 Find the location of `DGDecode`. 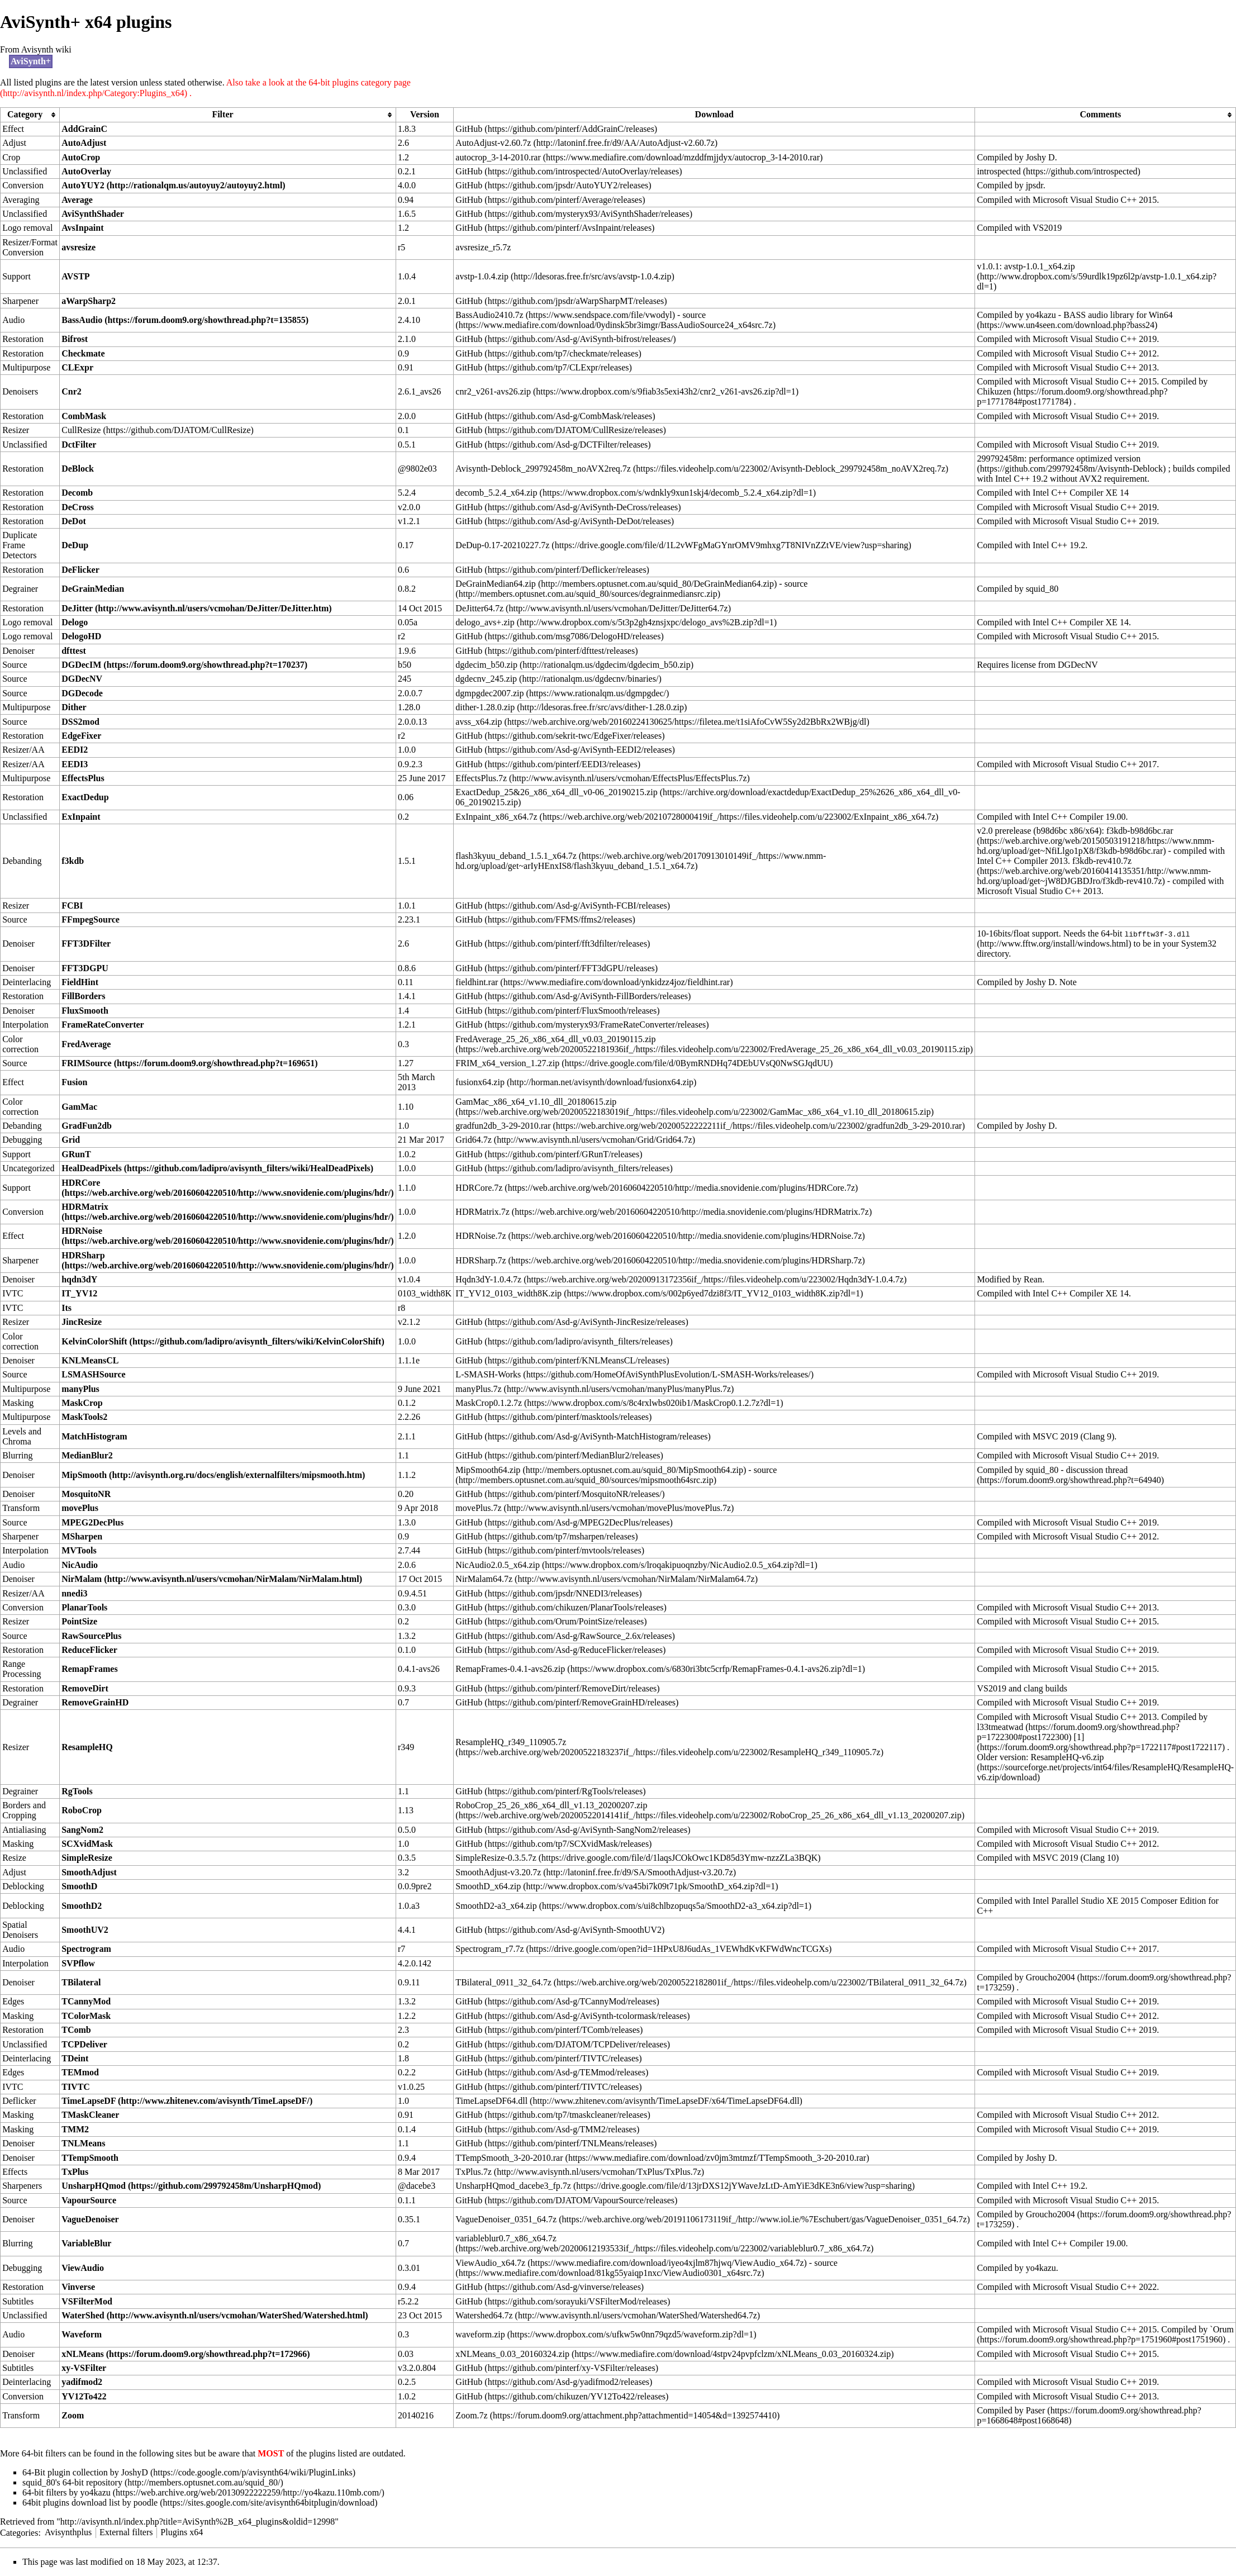

DGDecode is located at coordinates (82, 693).